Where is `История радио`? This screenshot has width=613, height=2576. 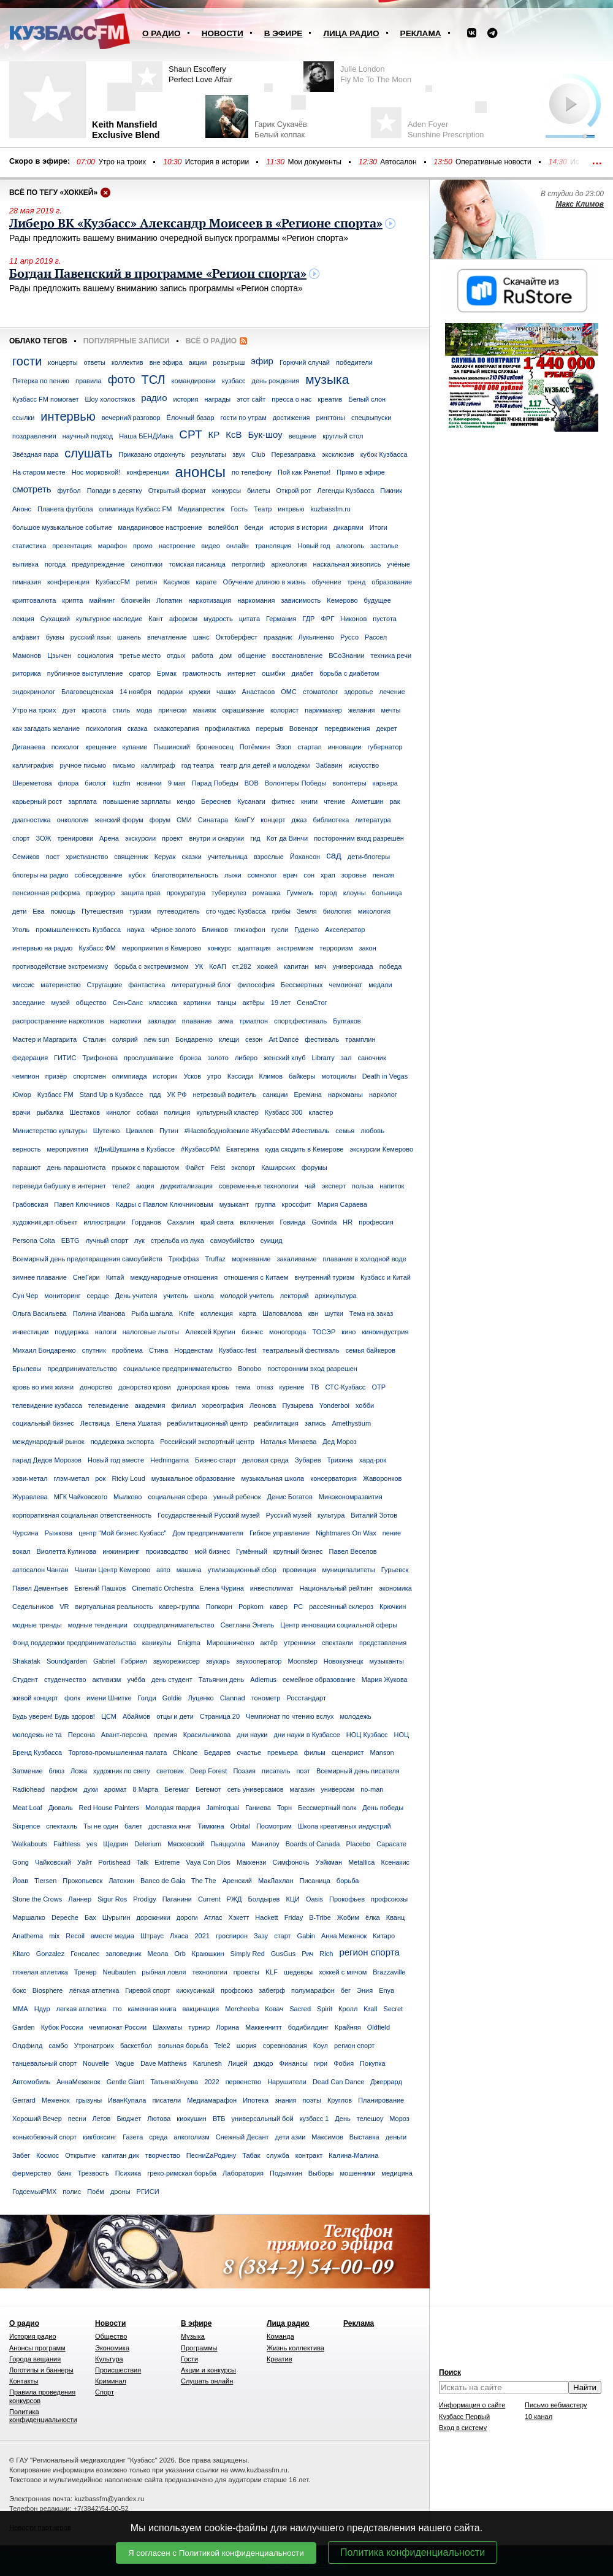 История радио is located at coordinates (32, 2336).